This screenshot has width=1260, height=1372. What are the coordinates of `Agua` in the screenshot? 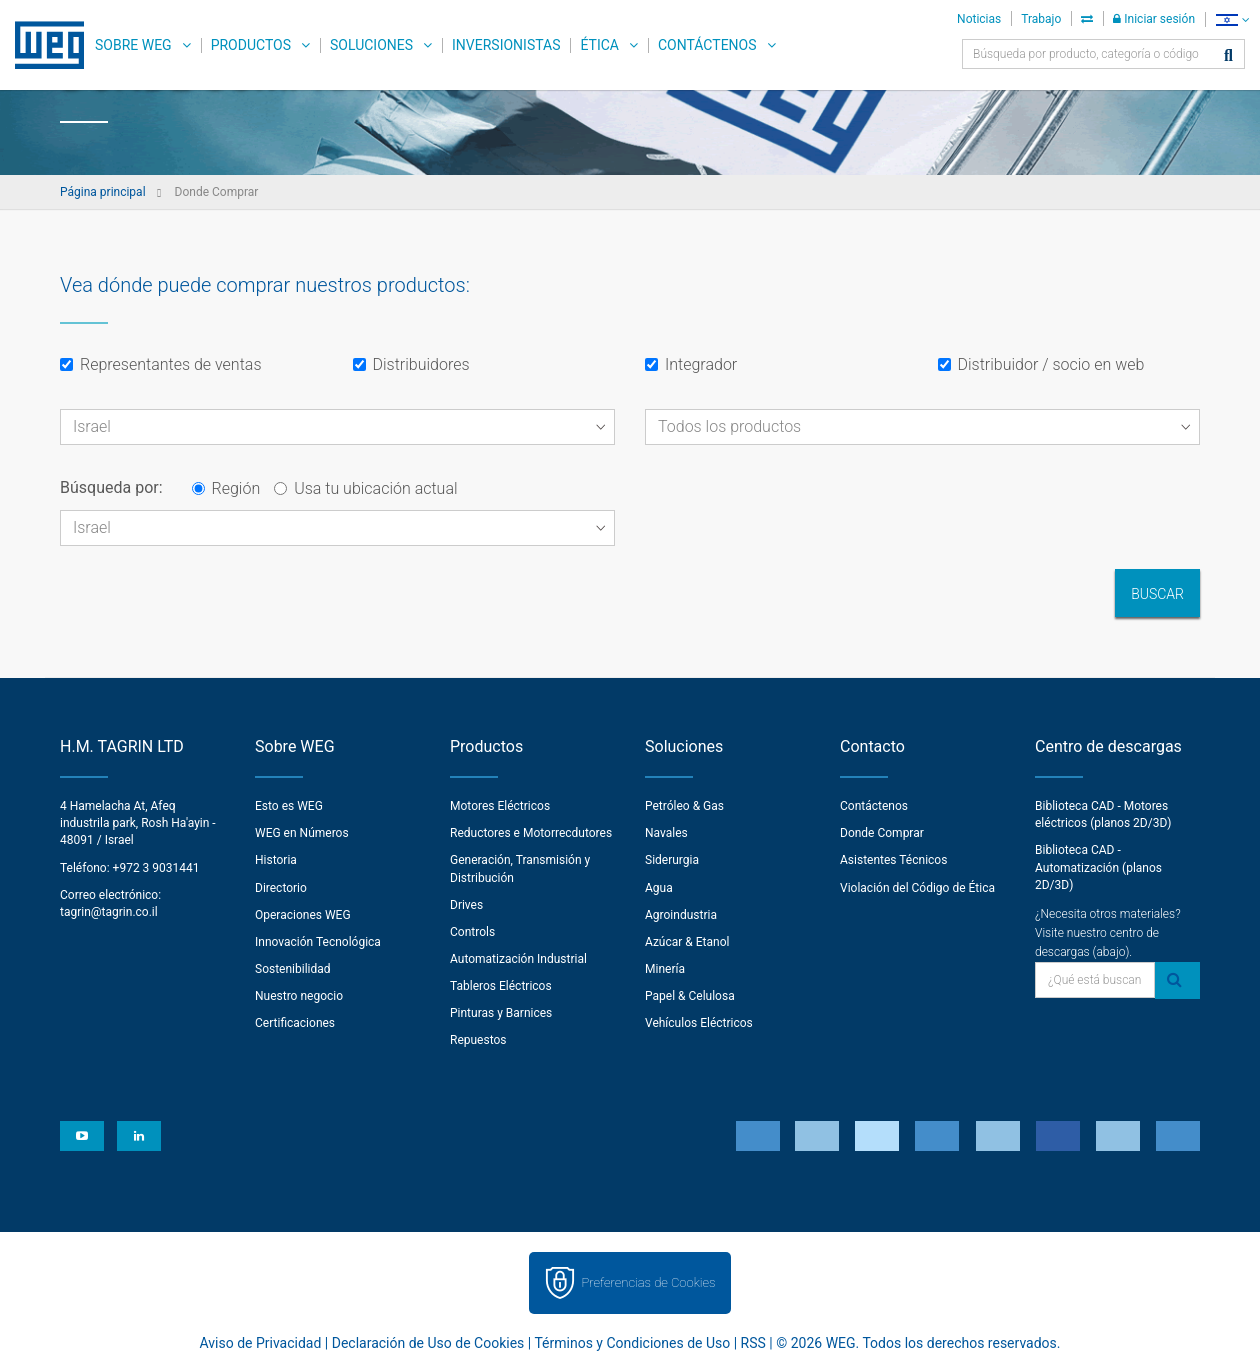 It's located at (659, 888).